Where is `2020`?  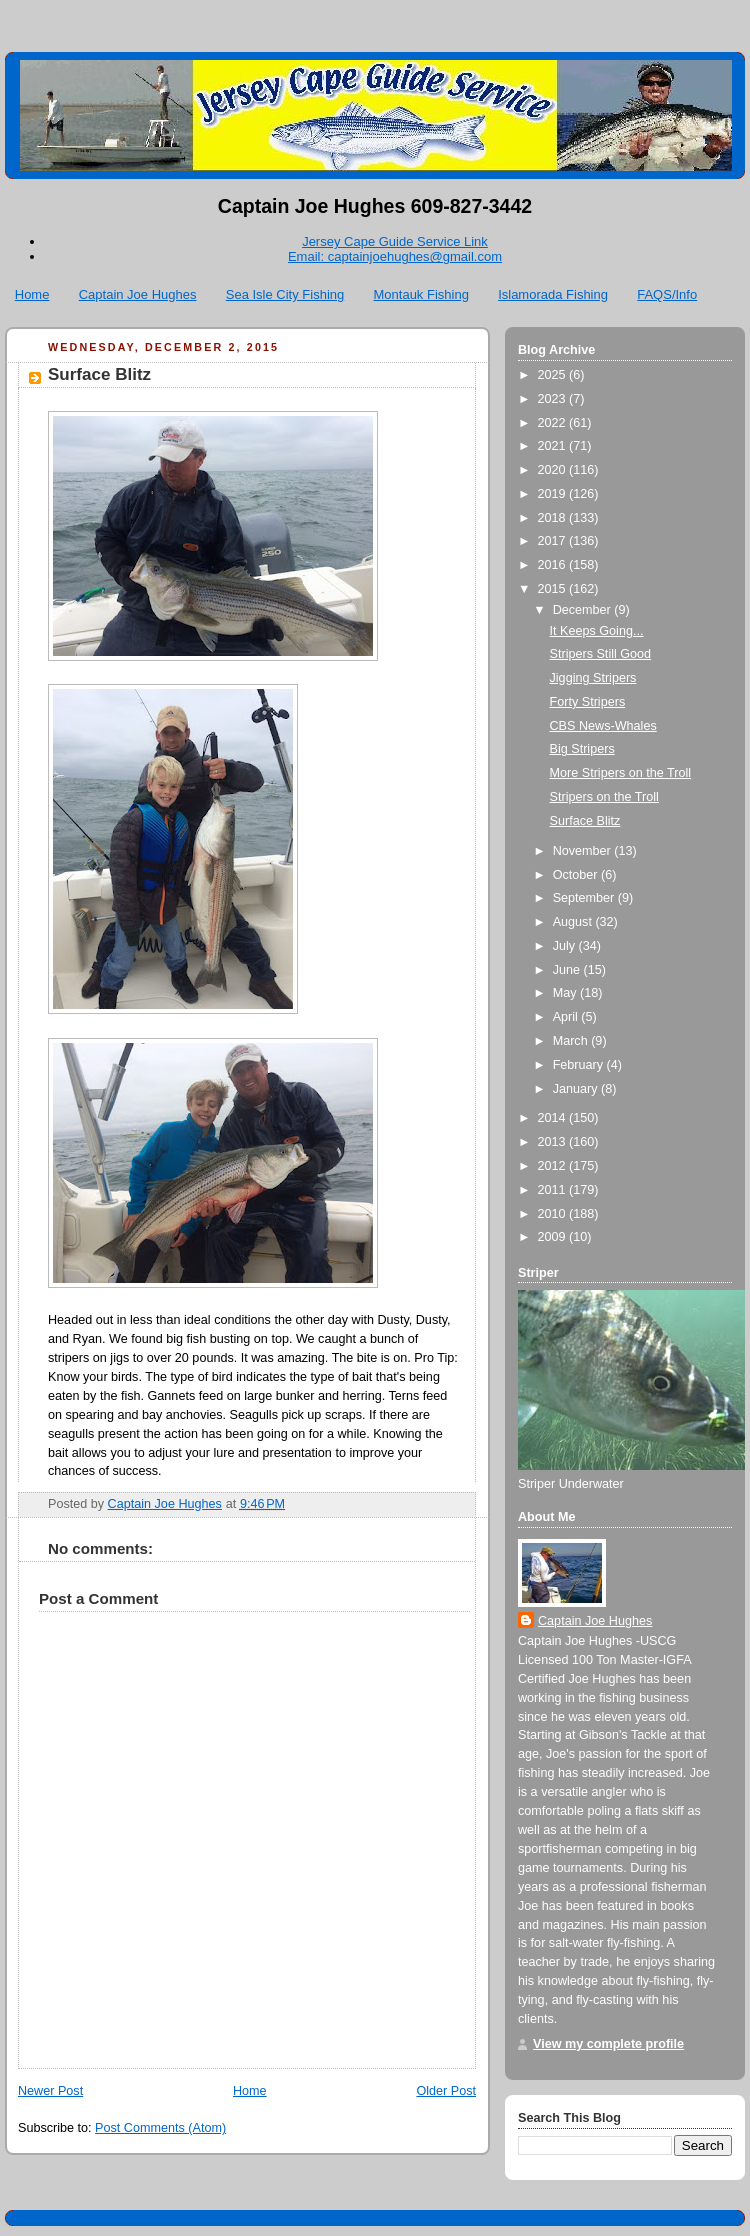
2020 is located at coordinates (554, 470).